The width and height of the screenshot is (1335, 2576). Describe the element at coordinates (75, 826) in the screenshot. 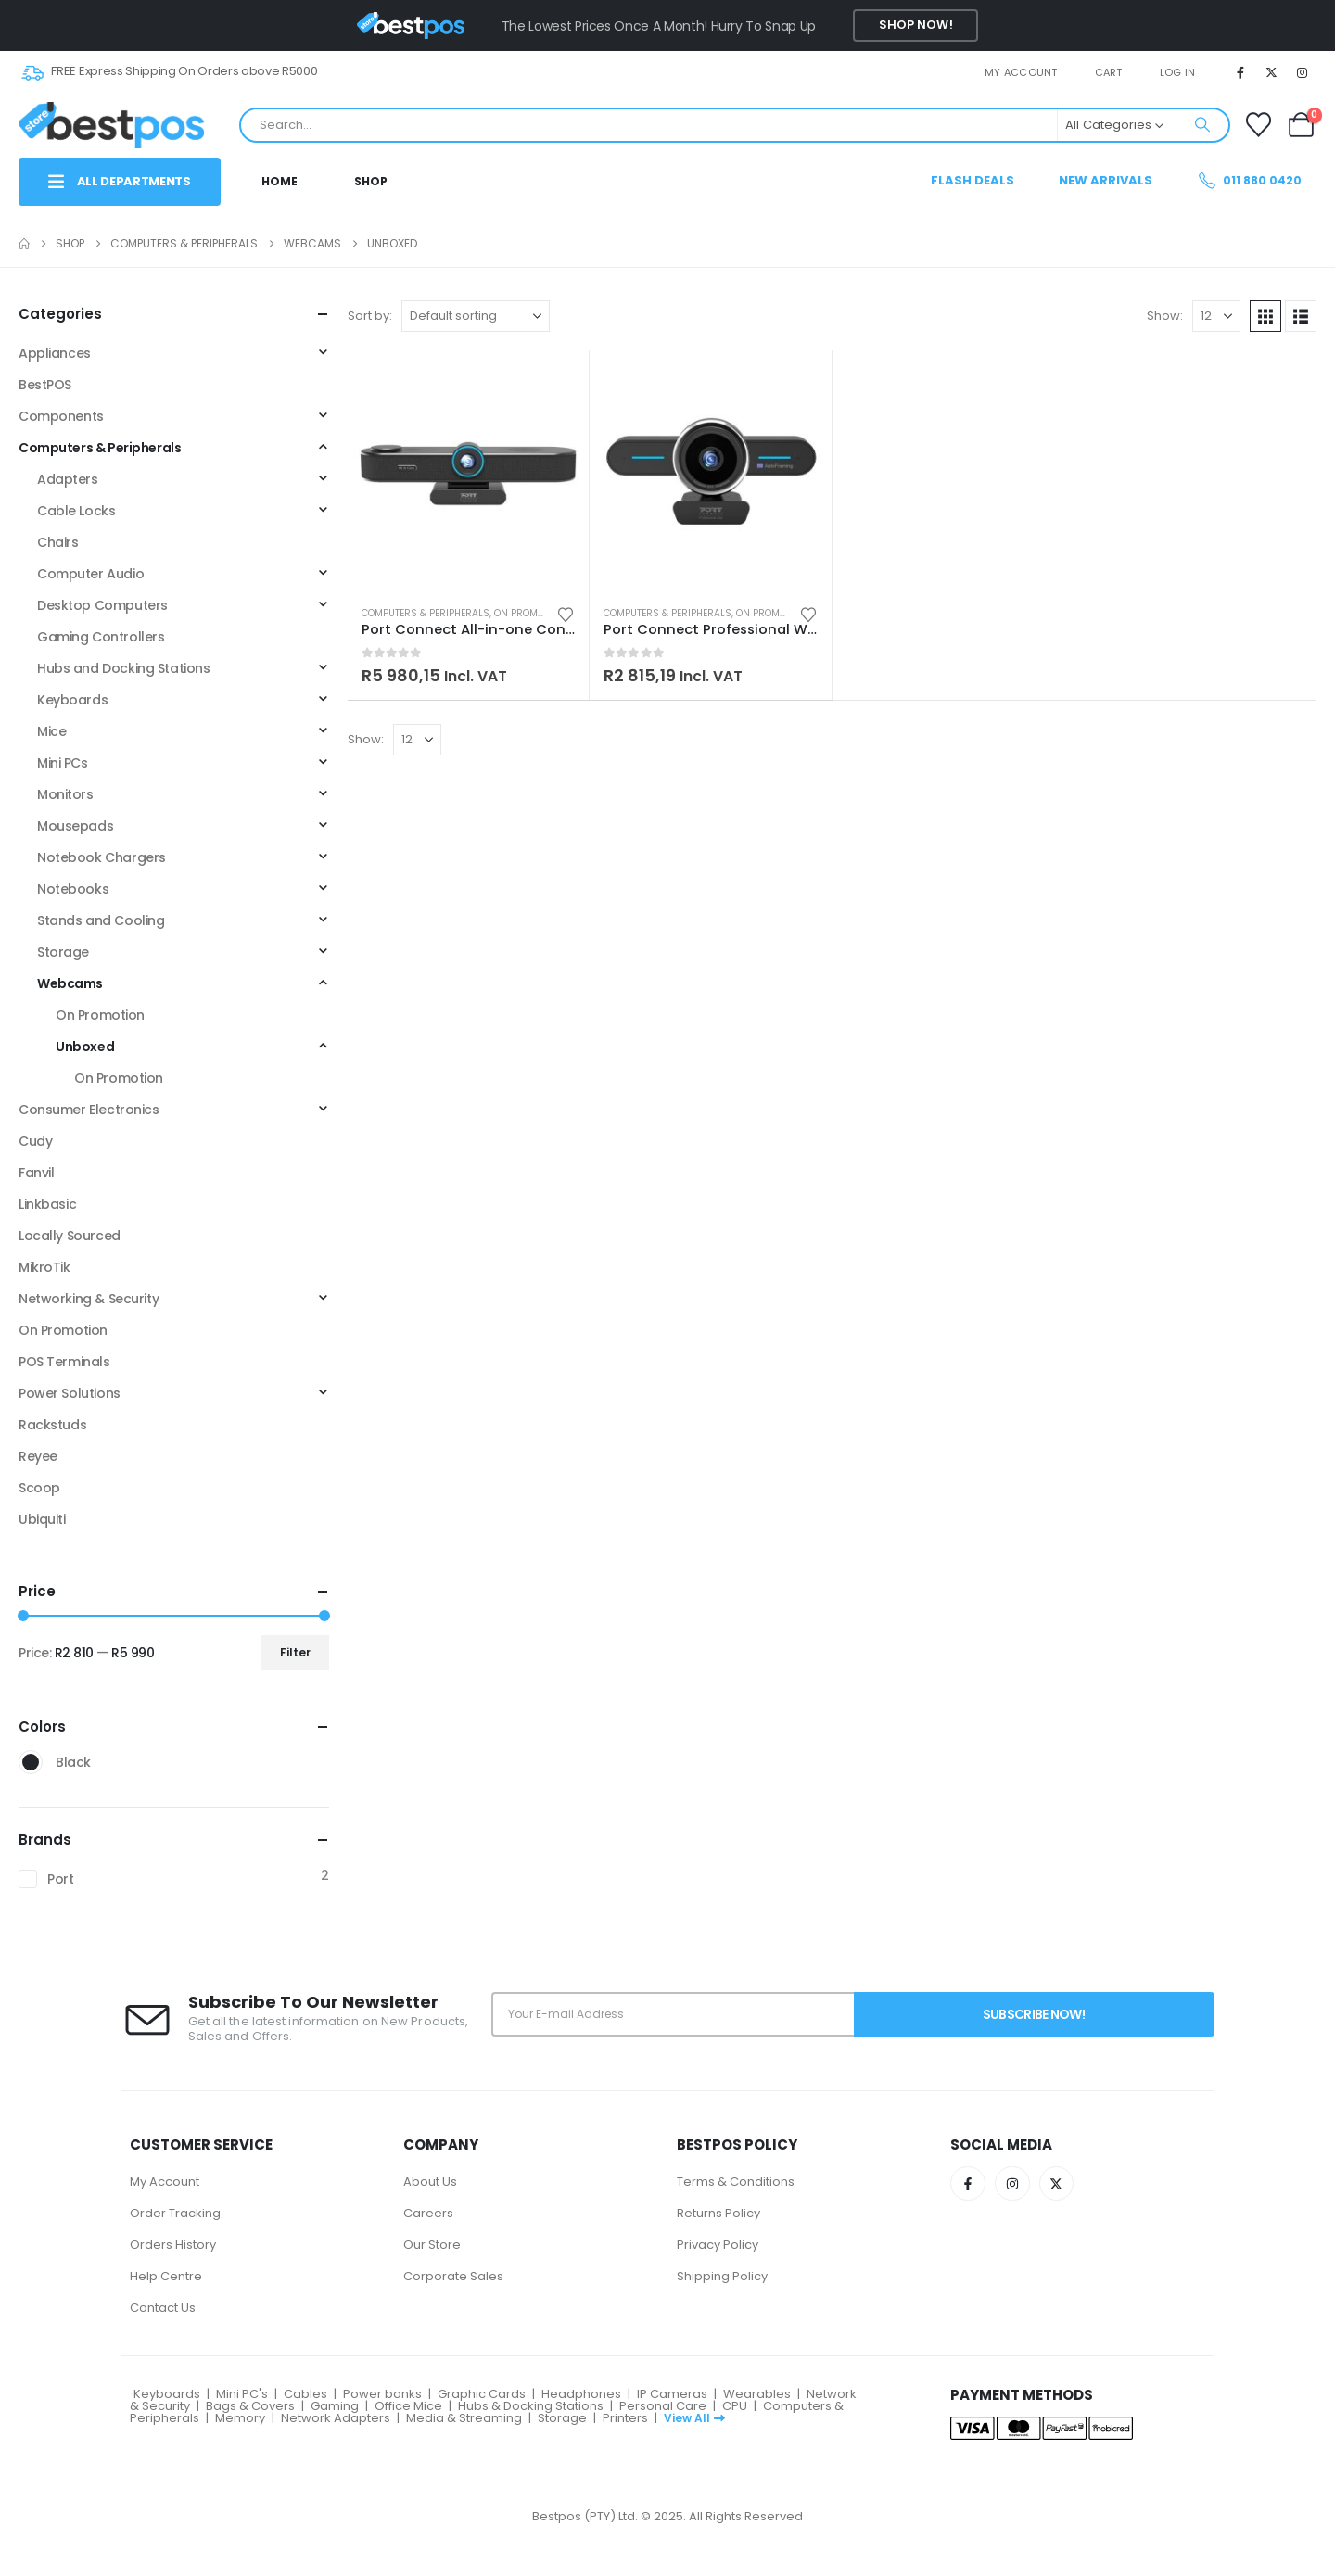

I see `Mousepads` at that location.